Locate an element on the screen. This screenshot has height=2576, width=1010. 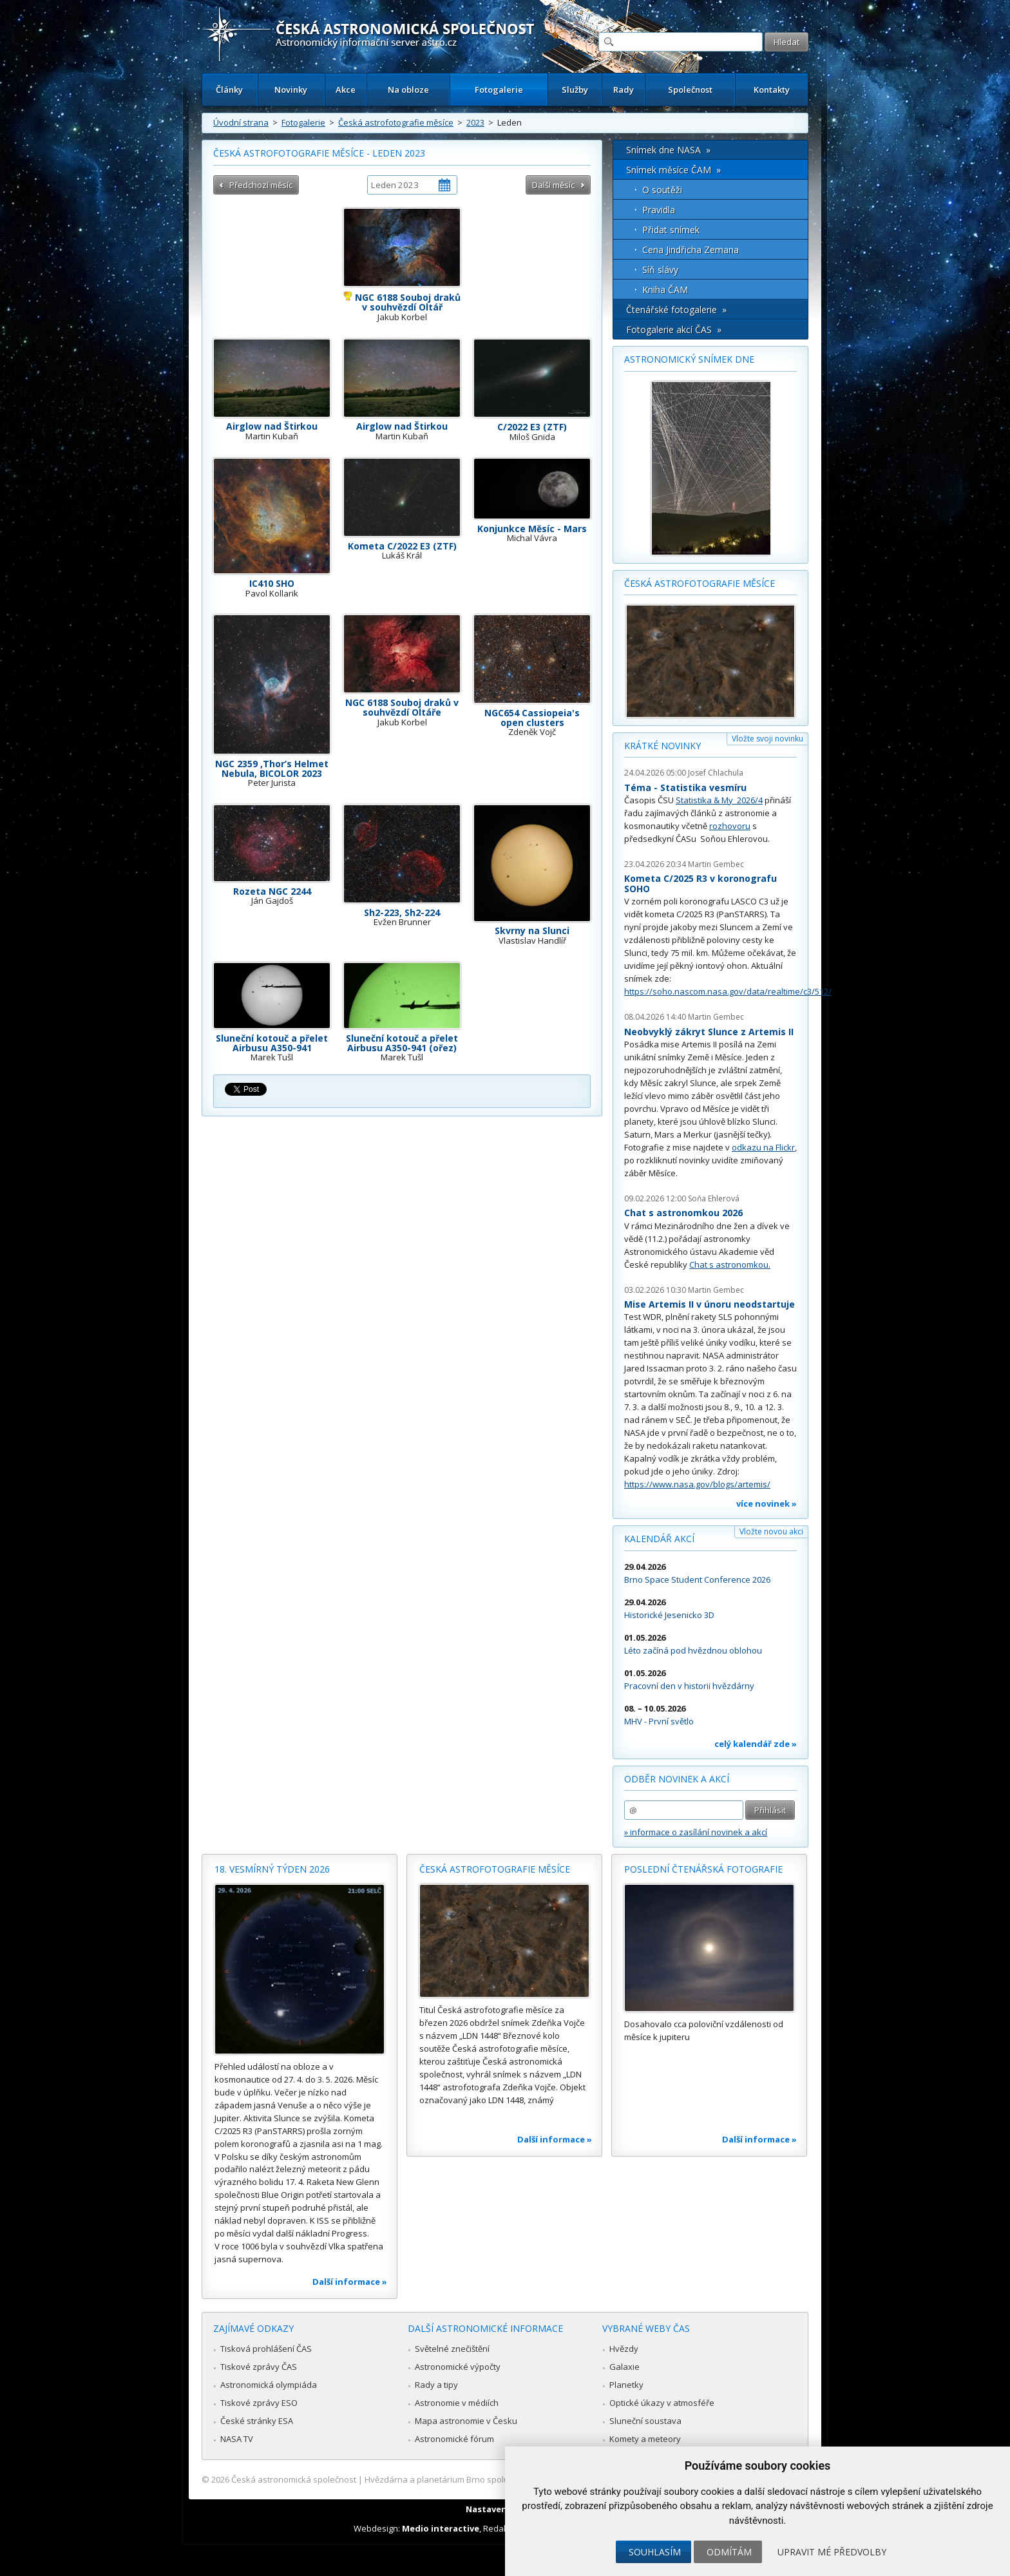
Předchozí měsíc is located at coordinates (260, 185).